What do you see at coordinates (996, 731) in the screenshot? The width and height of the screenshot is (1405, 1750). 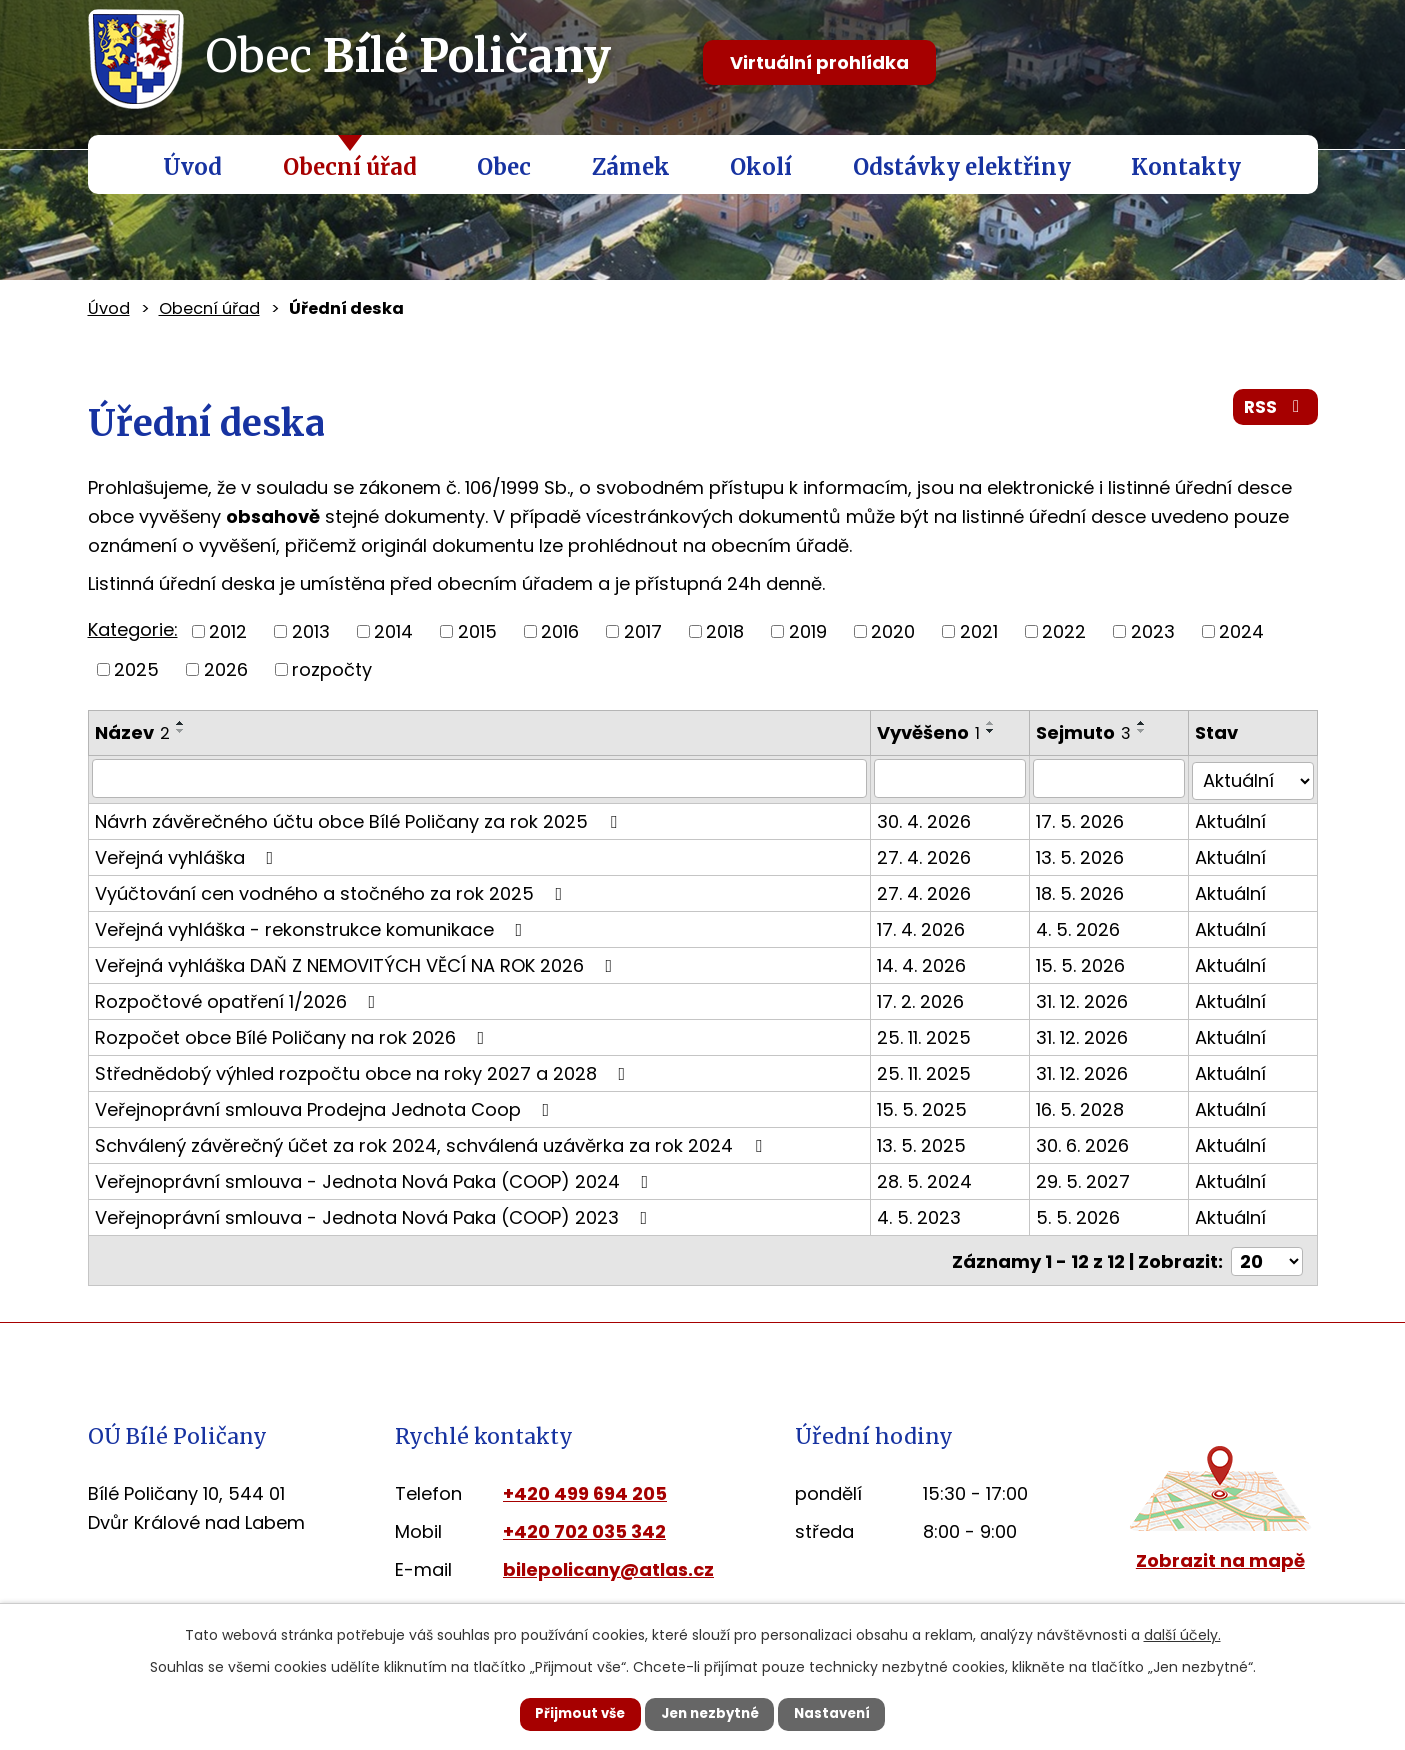 I see `[Seřadit podle Vyvěšeno sestupně]` at bounding box center [996, 731].